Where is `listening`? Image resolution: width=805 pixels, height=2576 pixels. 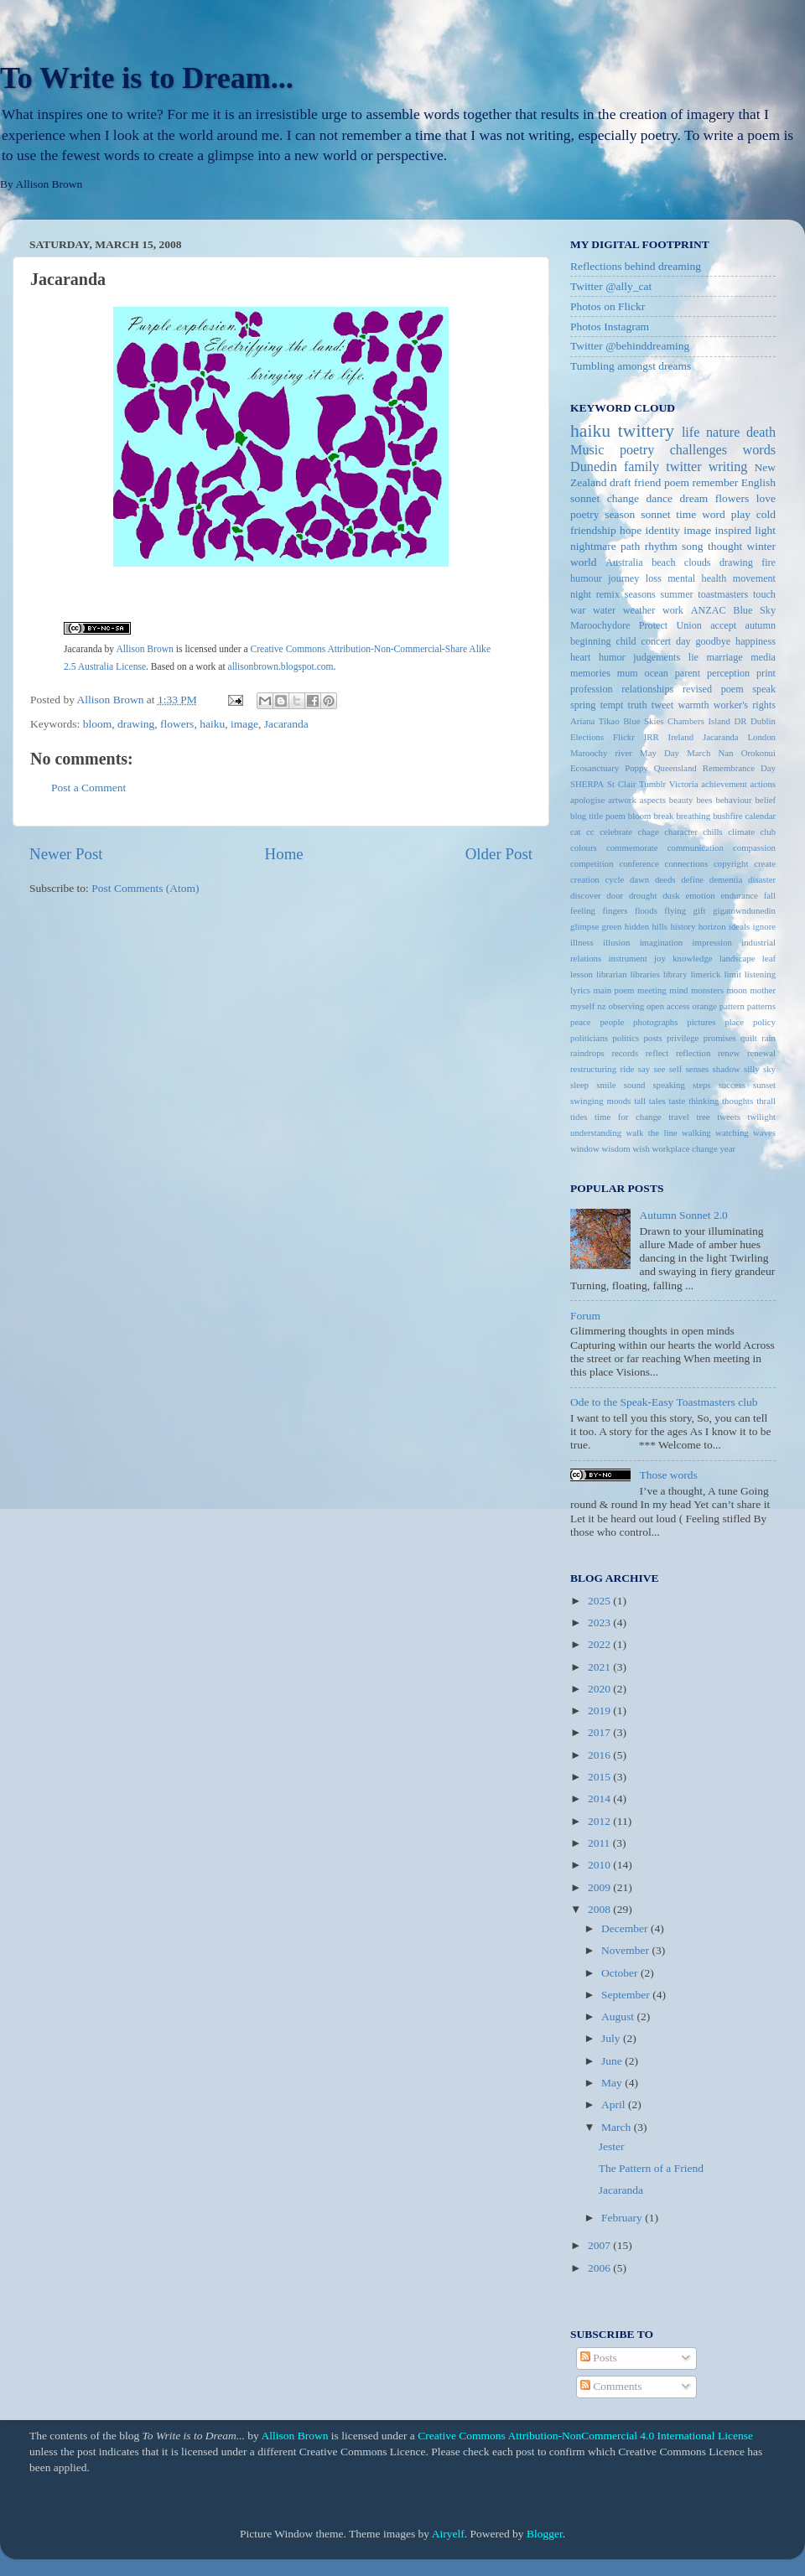
listening is located at coordinates (760, 974).